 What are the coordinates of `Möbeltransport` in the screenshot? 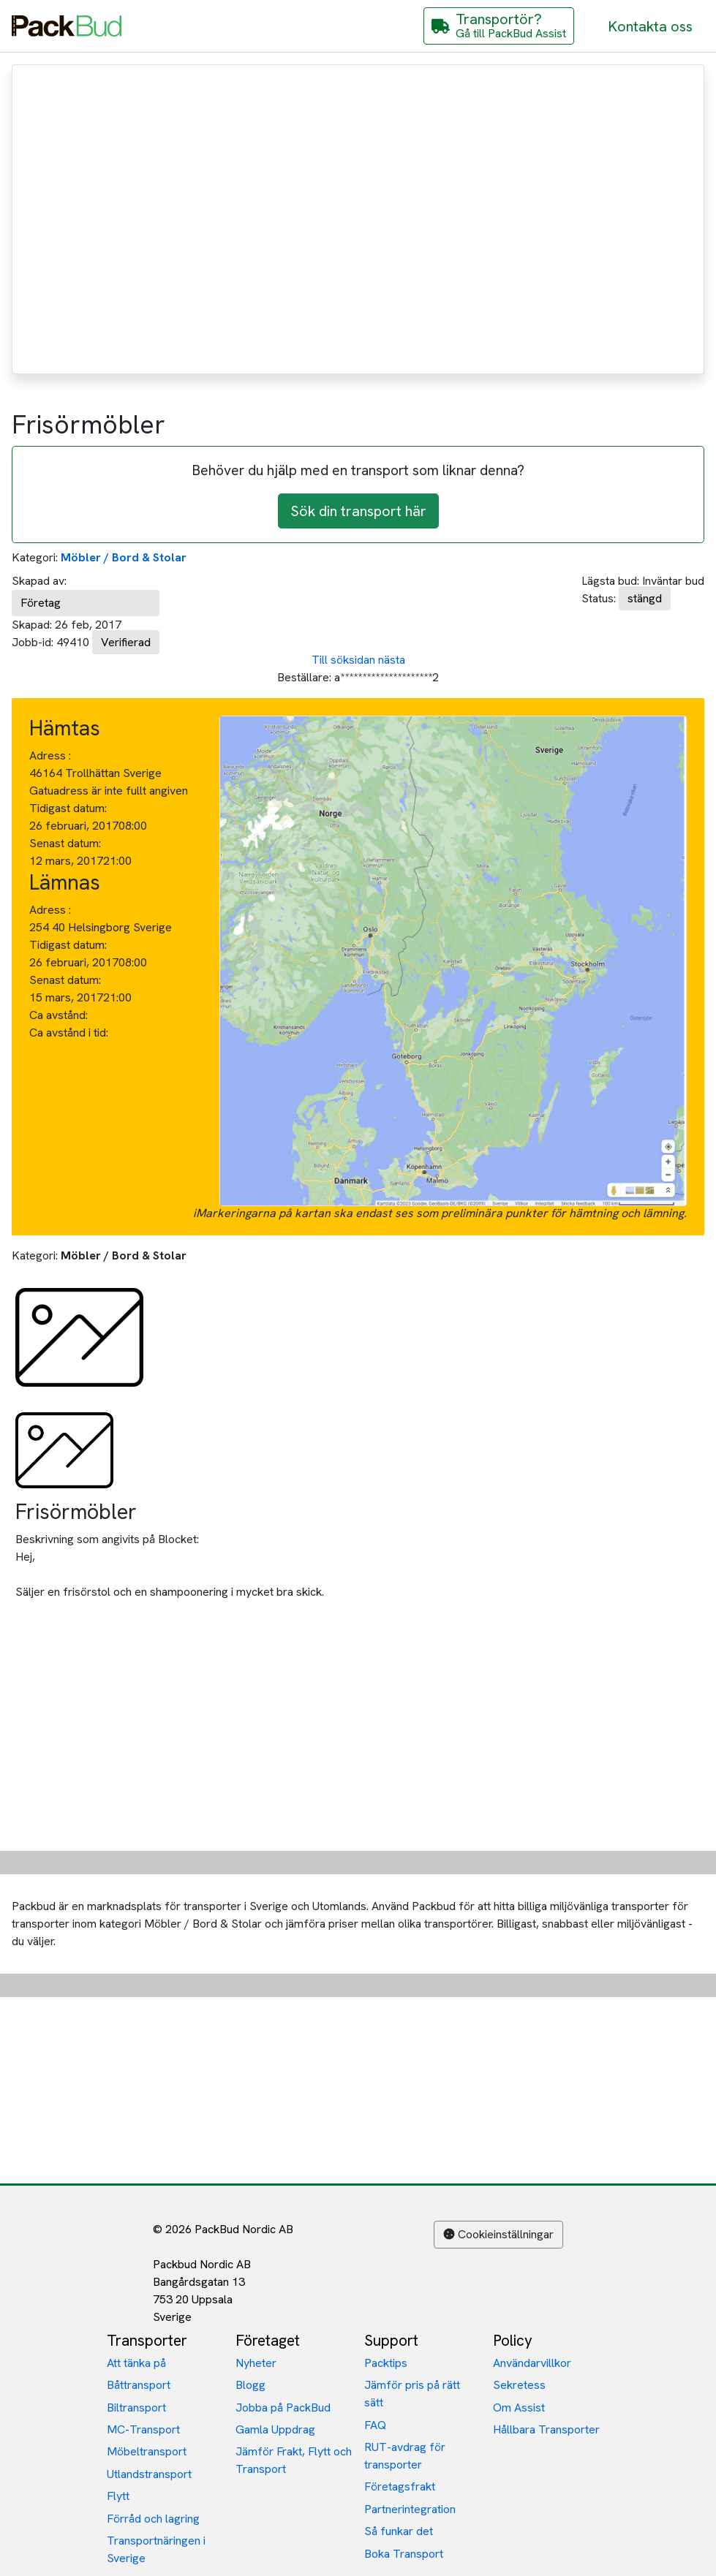 It's located at (146, 2451).